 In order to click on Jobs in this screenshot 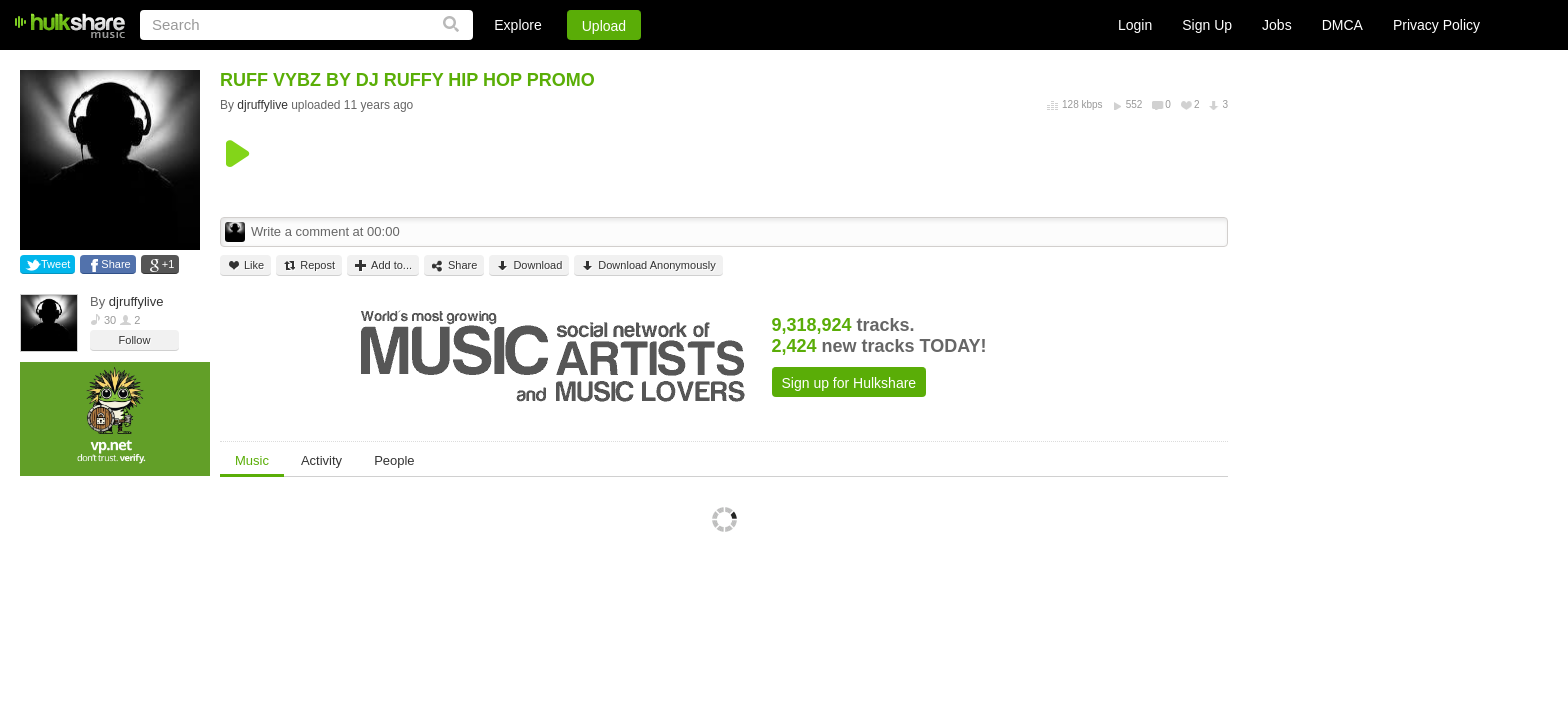, I will do `click(1277, 25)`.